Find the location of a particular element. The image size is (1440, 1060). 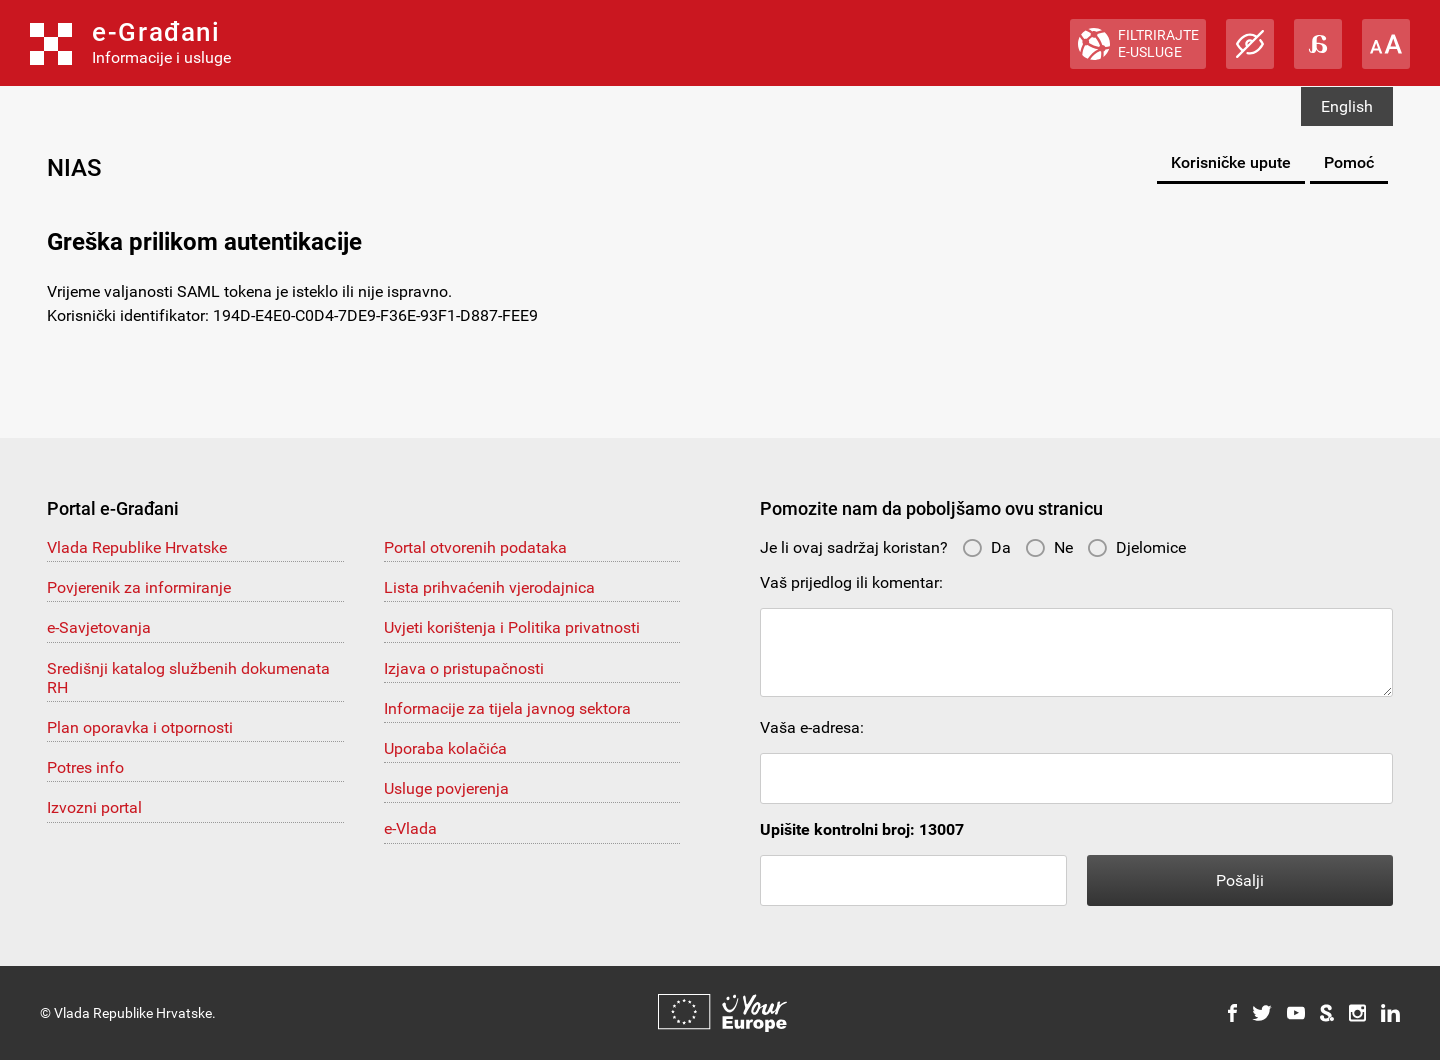

Usluge povjerenja is located at coordinates (446, 788).